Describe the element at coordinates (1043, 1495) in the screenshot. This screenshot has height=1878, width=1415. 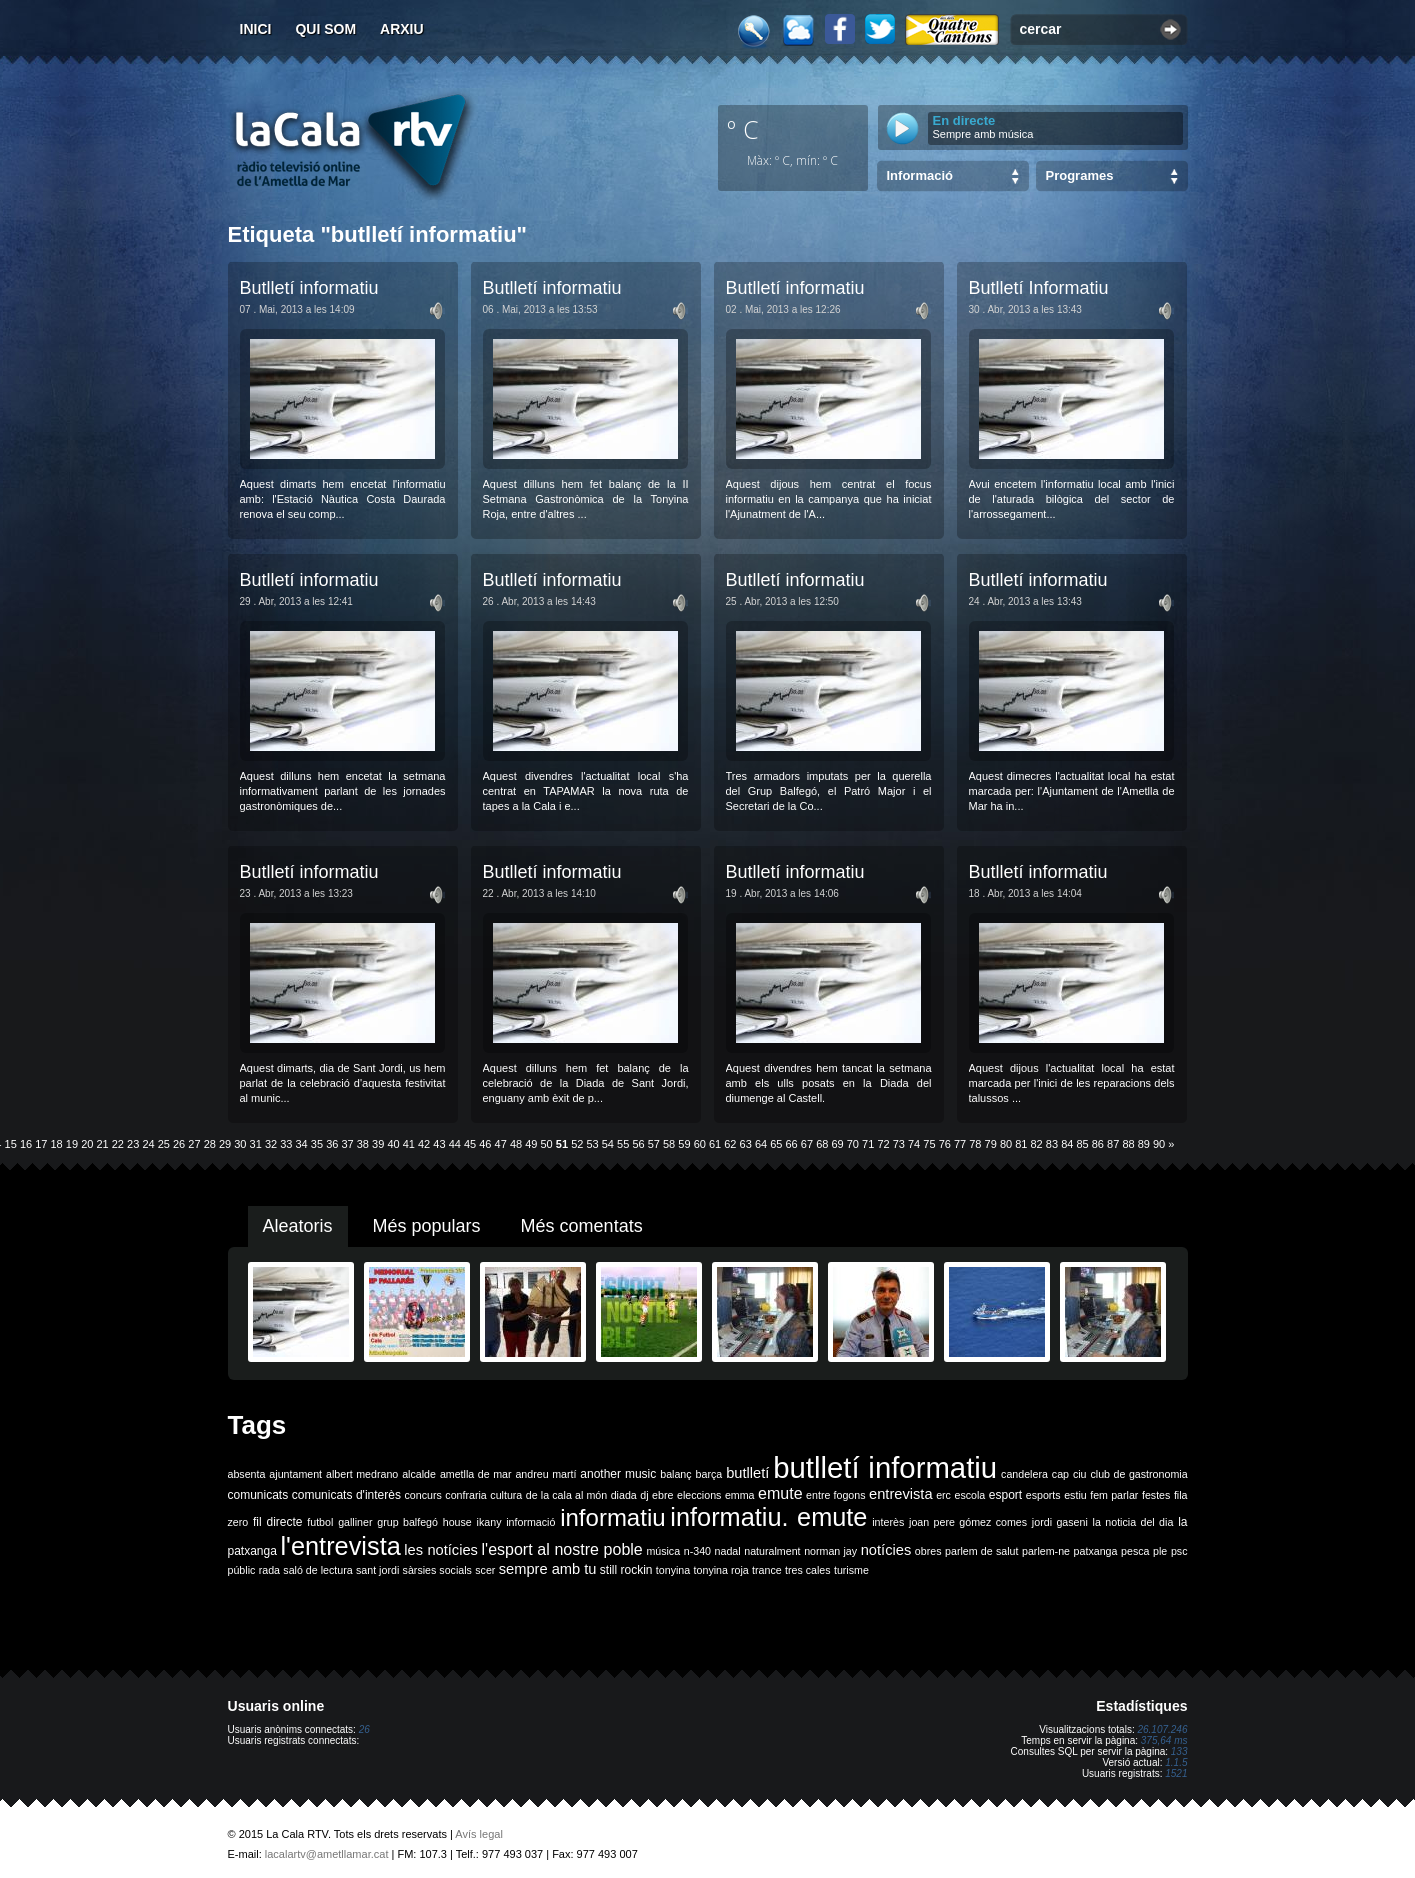
I see `esports` at that location.